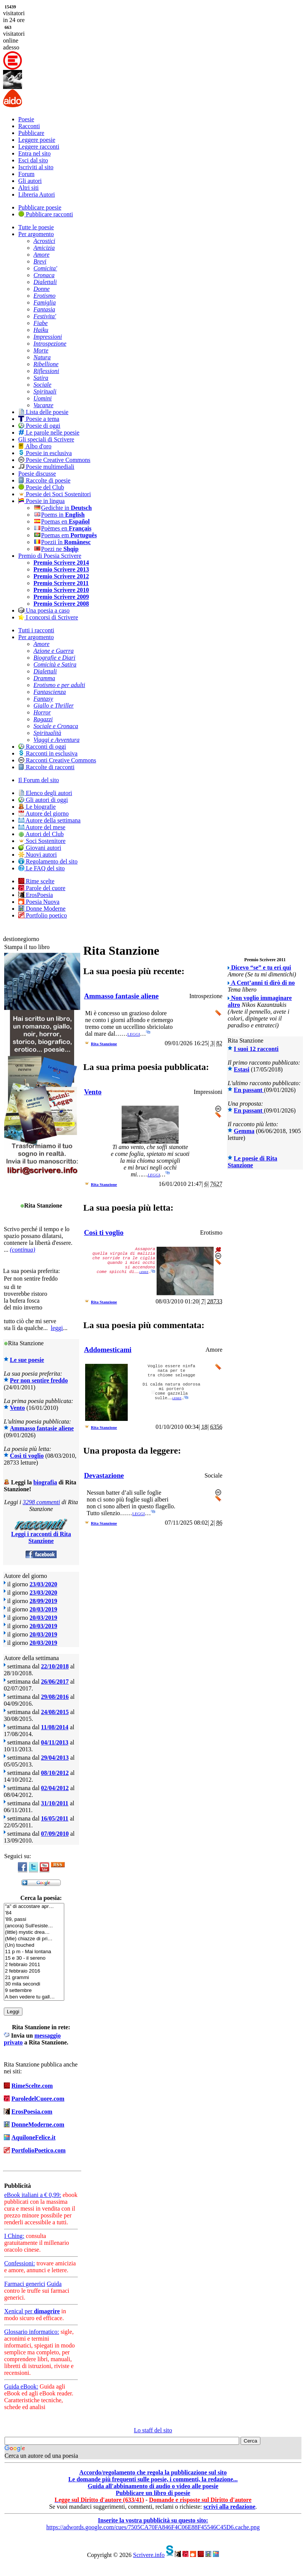 The height and width of the screenshot is (2576, 306). What do you see at coordinates (27, 1455) in the screenshot?
I see `Così ti voglio` at bounding box center [27, 1455].